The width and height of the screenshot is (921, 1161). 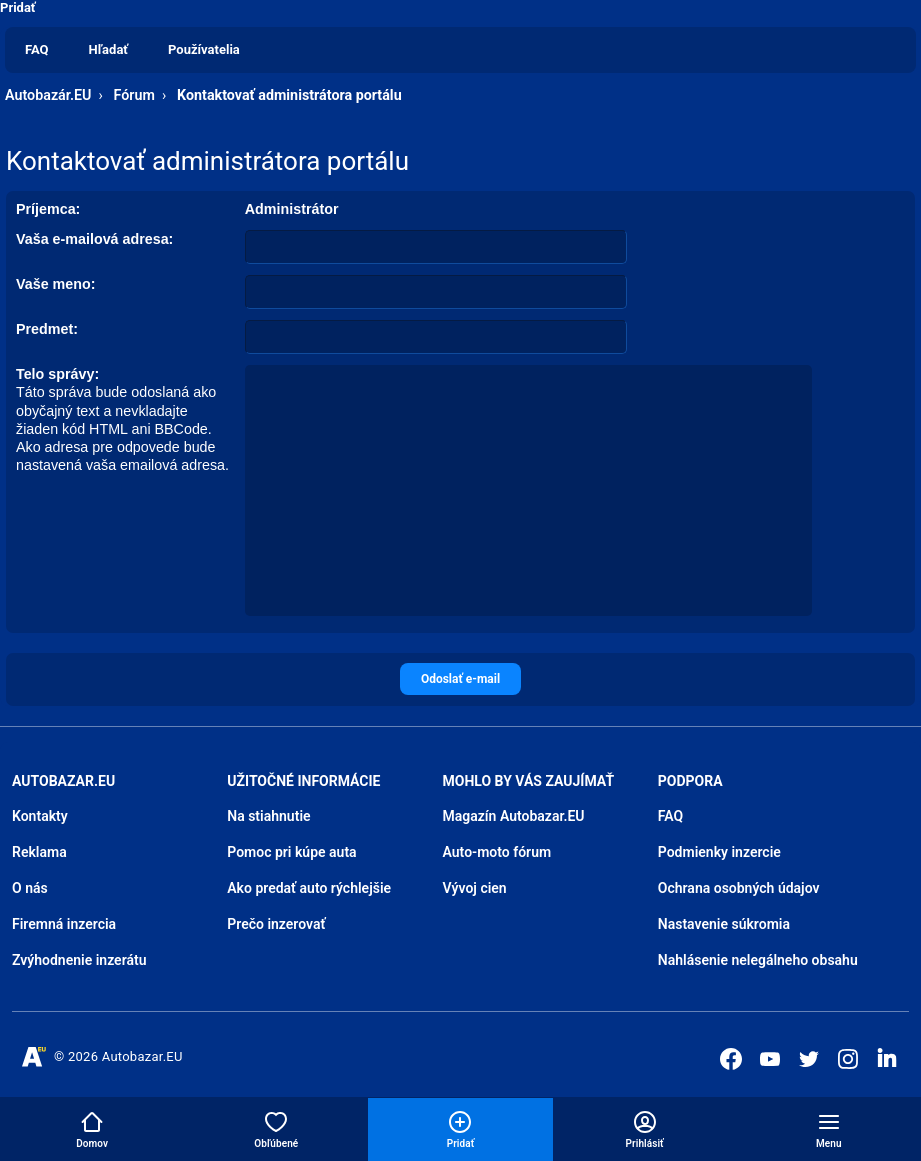 I want to click on [Autobazar.EU na LinkedIn], so click(x=887, y=1057).